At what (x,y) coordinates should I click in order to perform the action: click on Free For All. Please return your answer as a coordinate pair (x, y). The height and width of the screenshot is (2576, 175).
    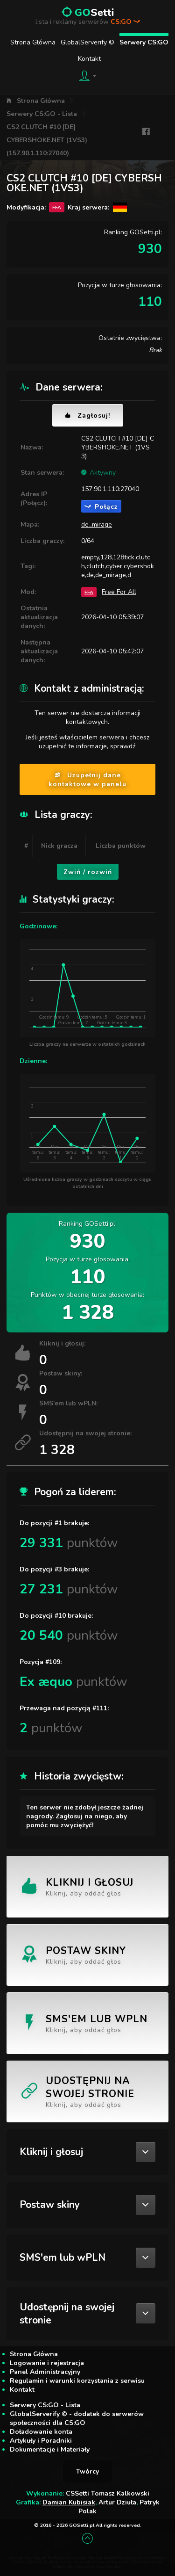
    Looking at the image, I should click on (119, 591).